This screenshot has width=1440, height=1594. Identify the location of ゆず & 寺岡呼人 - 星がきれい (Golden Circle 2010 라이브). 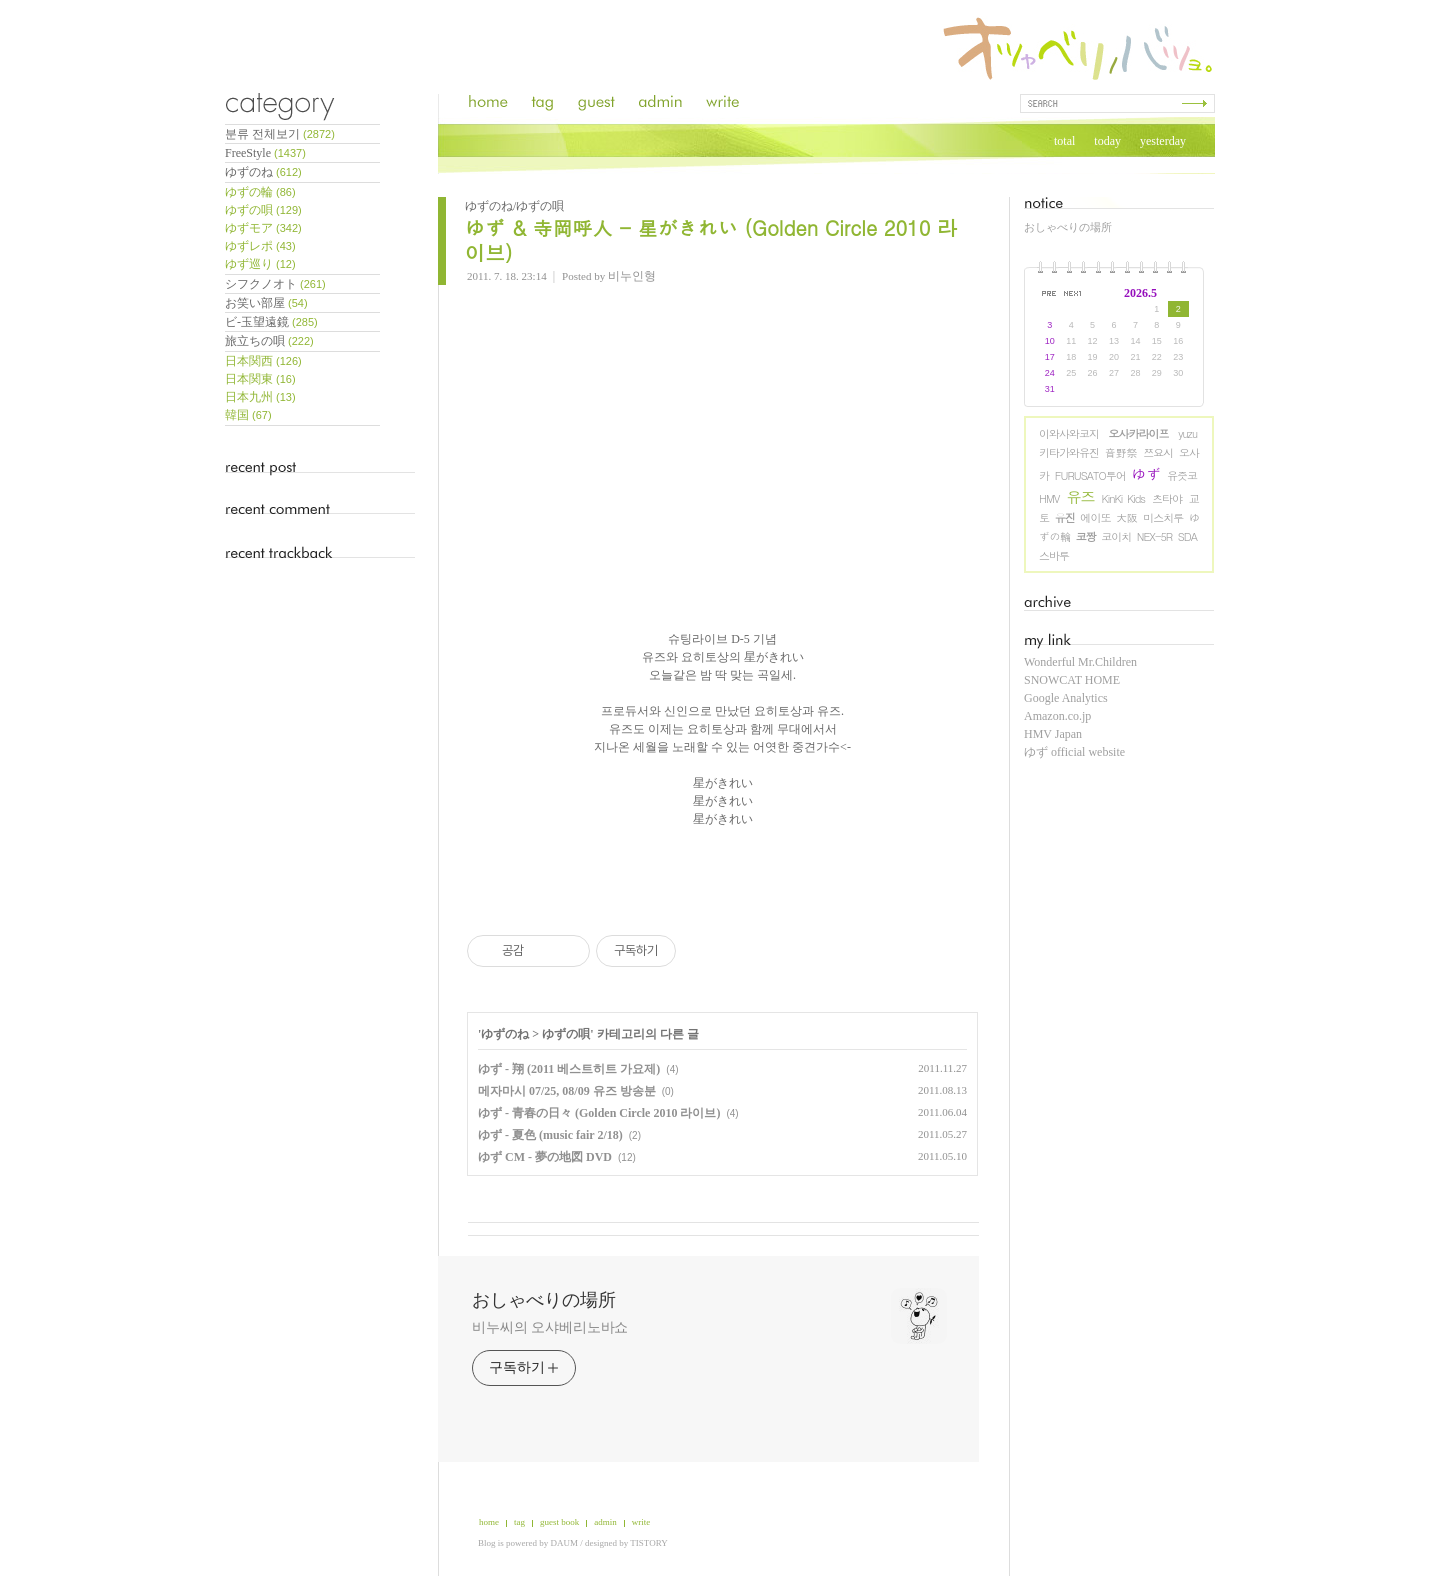
(711, 240).